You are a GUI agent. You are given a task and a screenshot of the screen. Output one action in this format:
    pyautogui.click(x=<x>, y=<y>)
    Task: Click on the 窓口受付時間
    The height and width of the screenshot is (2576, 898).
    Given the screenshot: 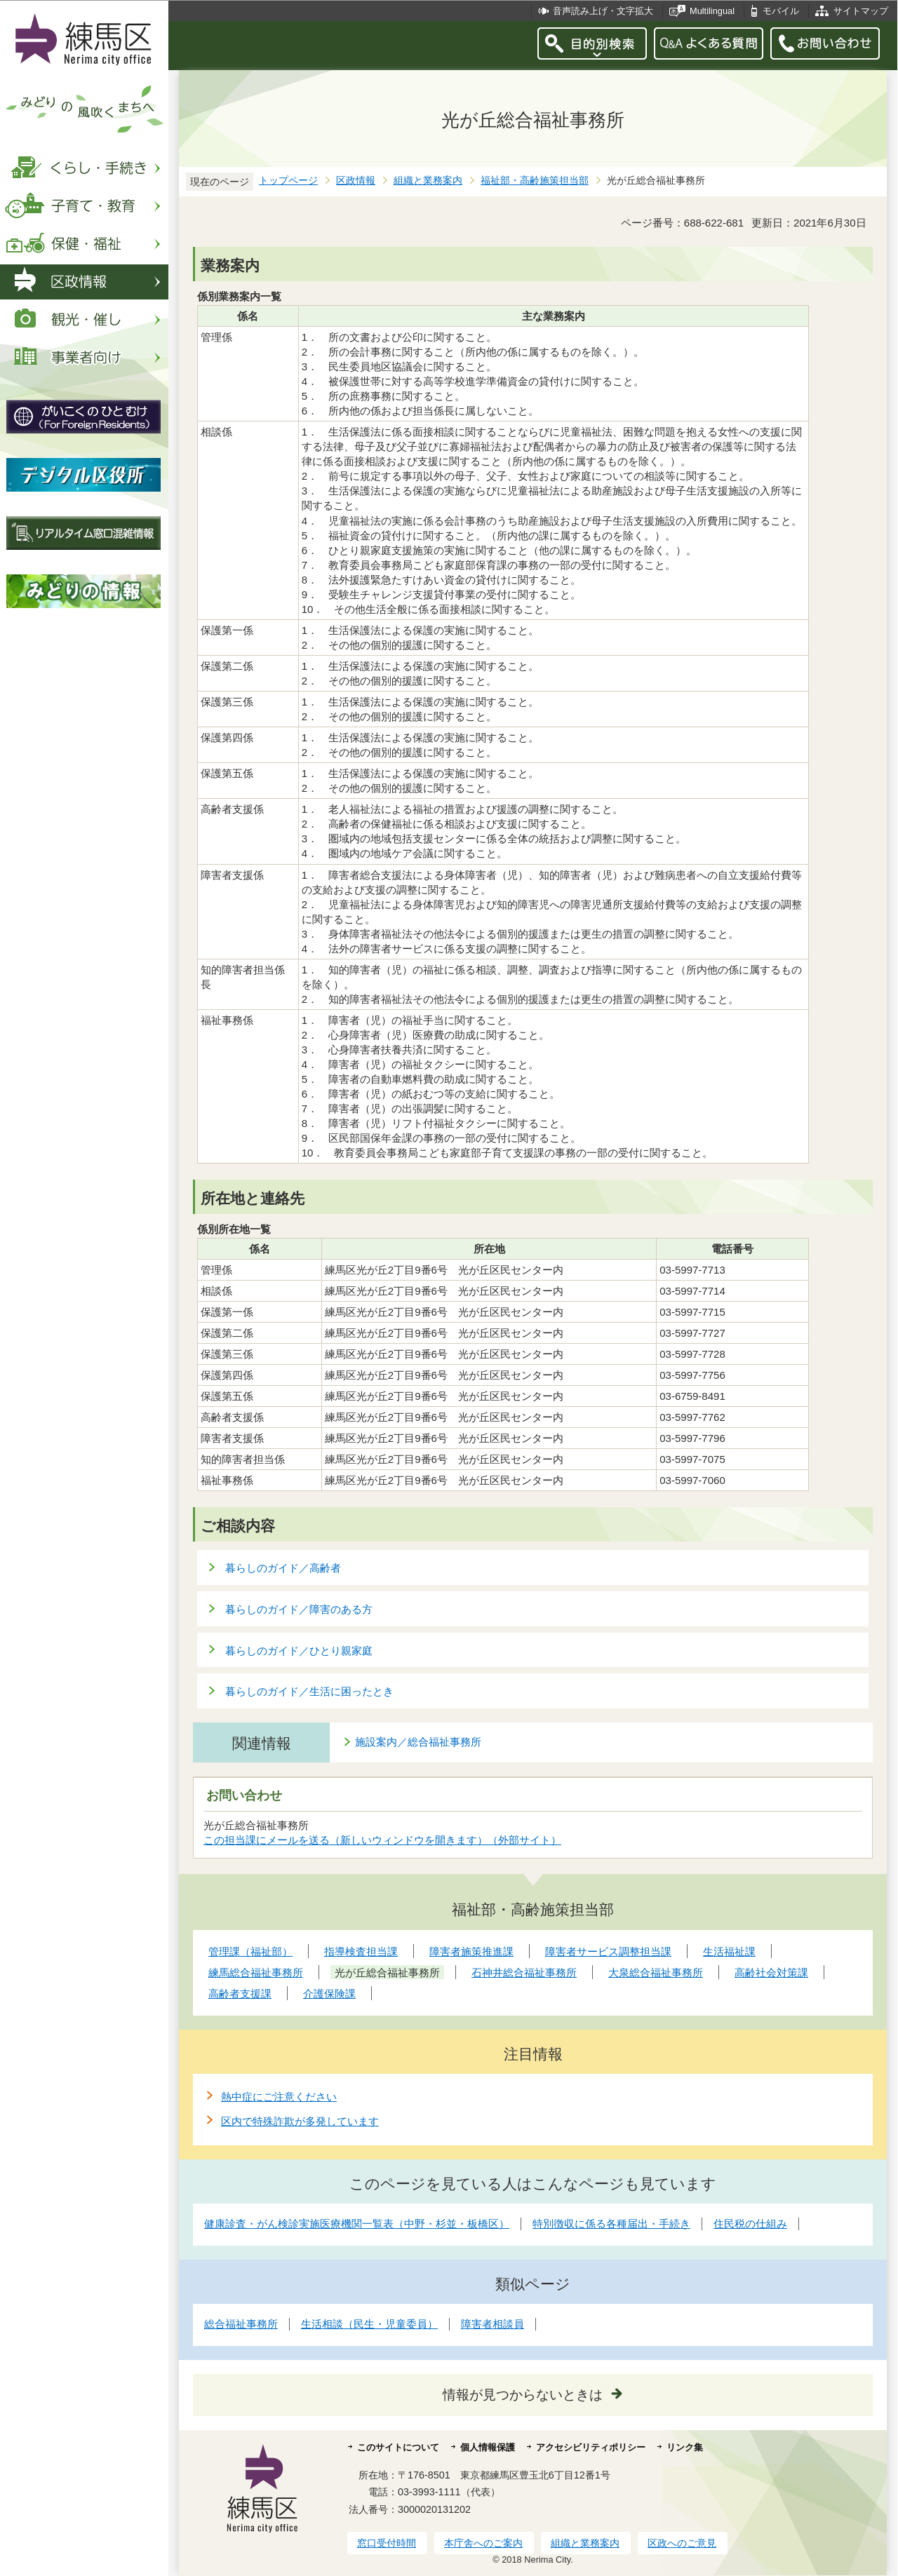 What is the action you would take?
    pyautogui.click(x=386, y=2543)
    